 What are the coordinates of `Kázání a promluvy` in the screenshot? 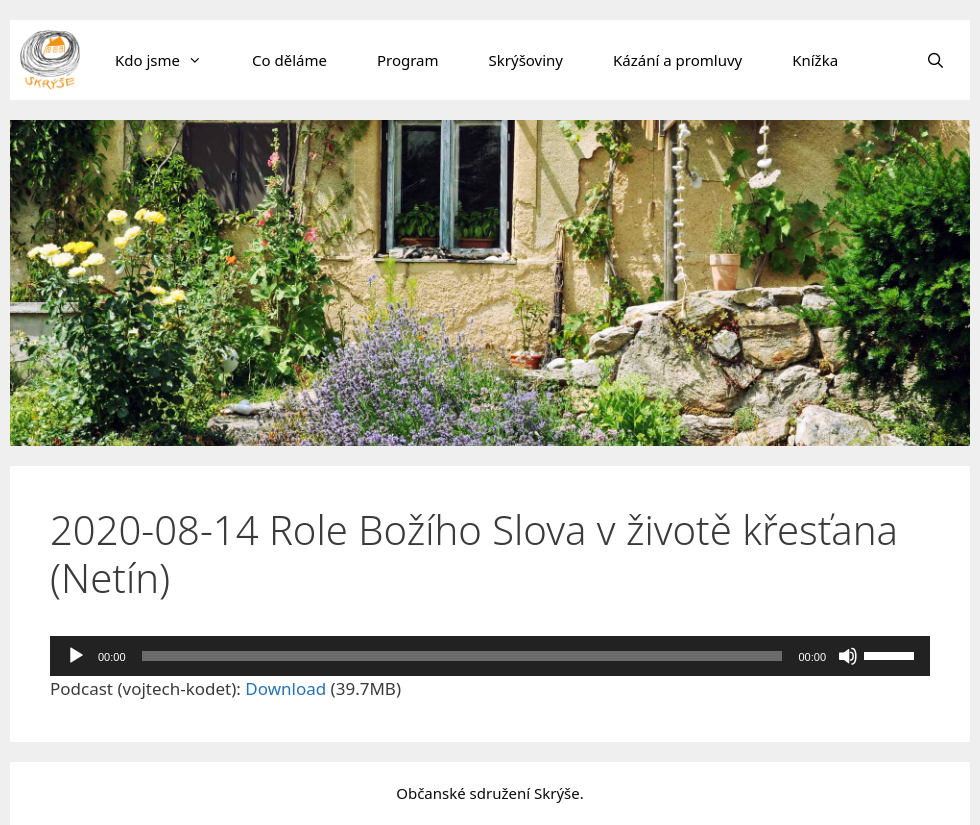 It's located at (677, 60).